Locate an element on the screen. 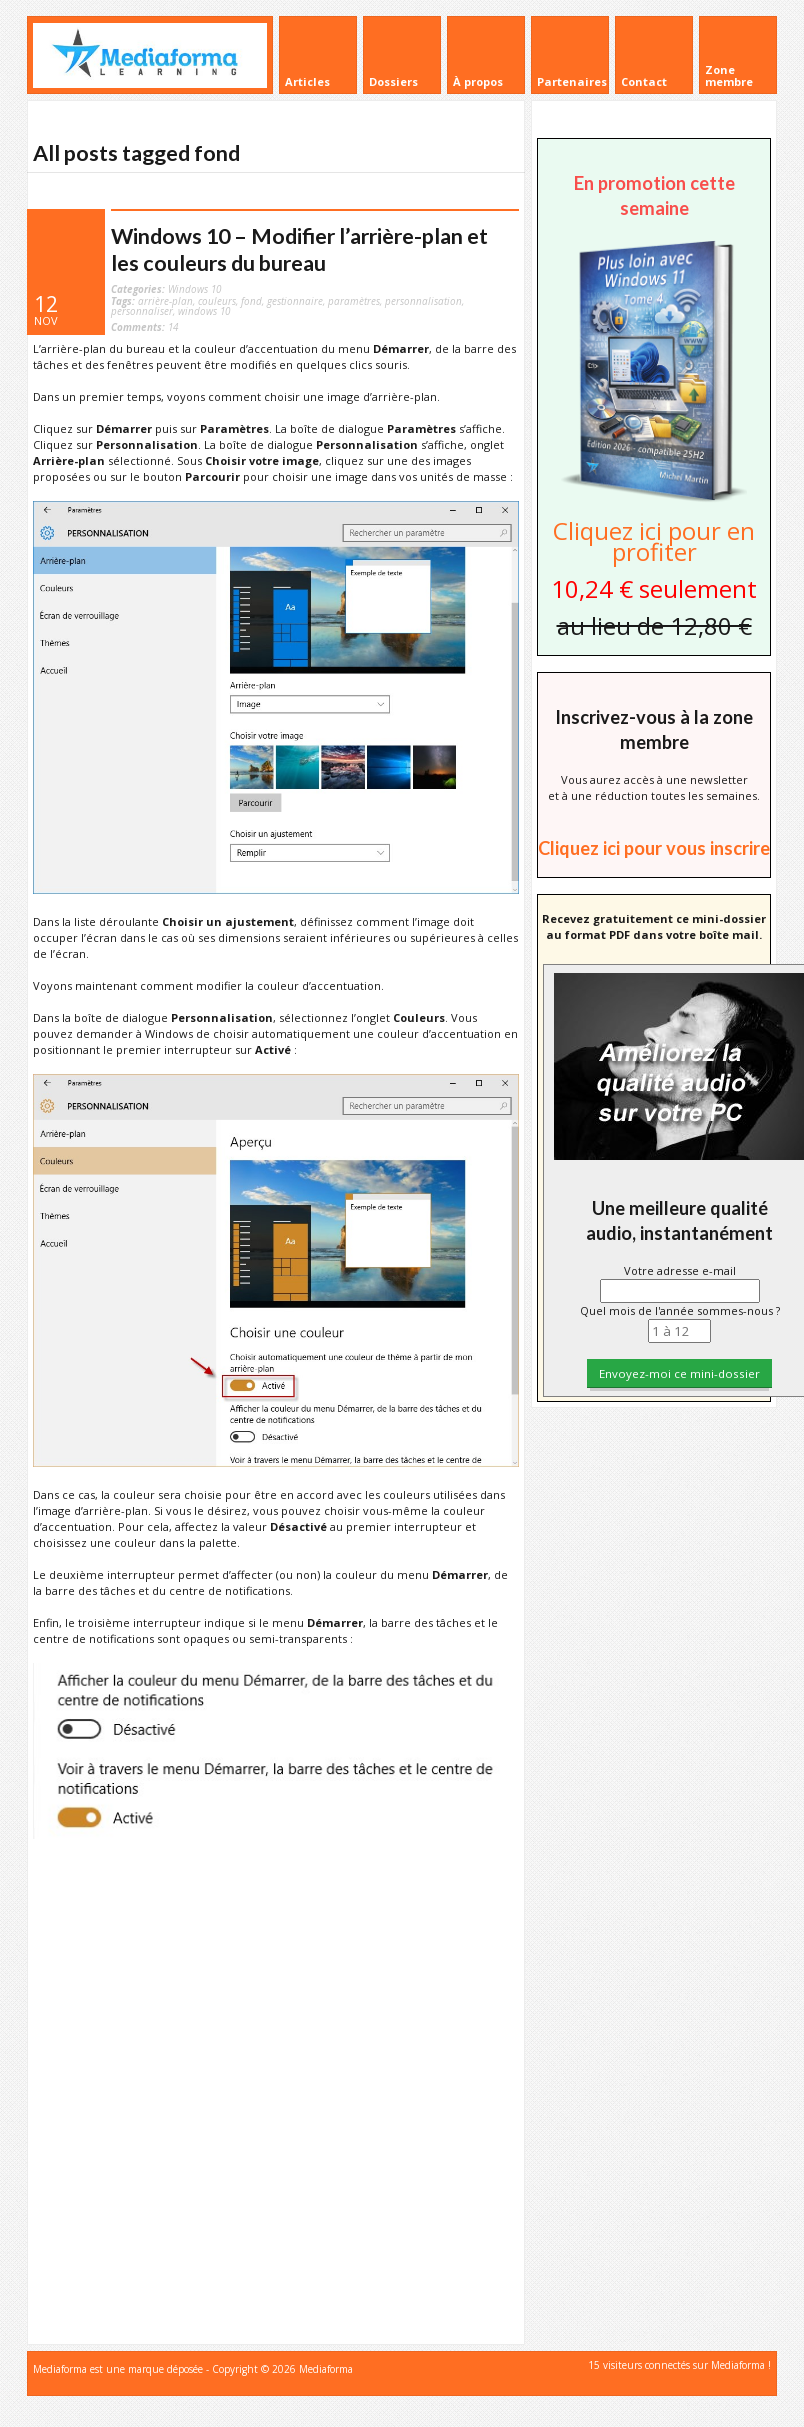 This screenshot has height=2427, width=804. gestionnaire is located at coordinates (295, 301).